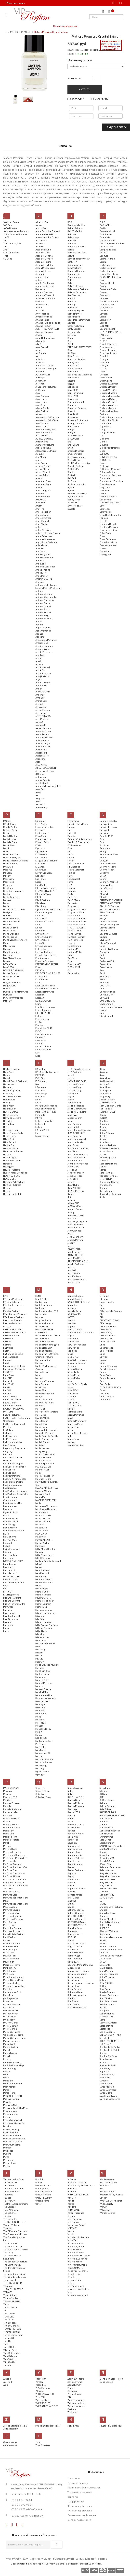  I want to click on TRUSSARDI, so click(9, 2362).